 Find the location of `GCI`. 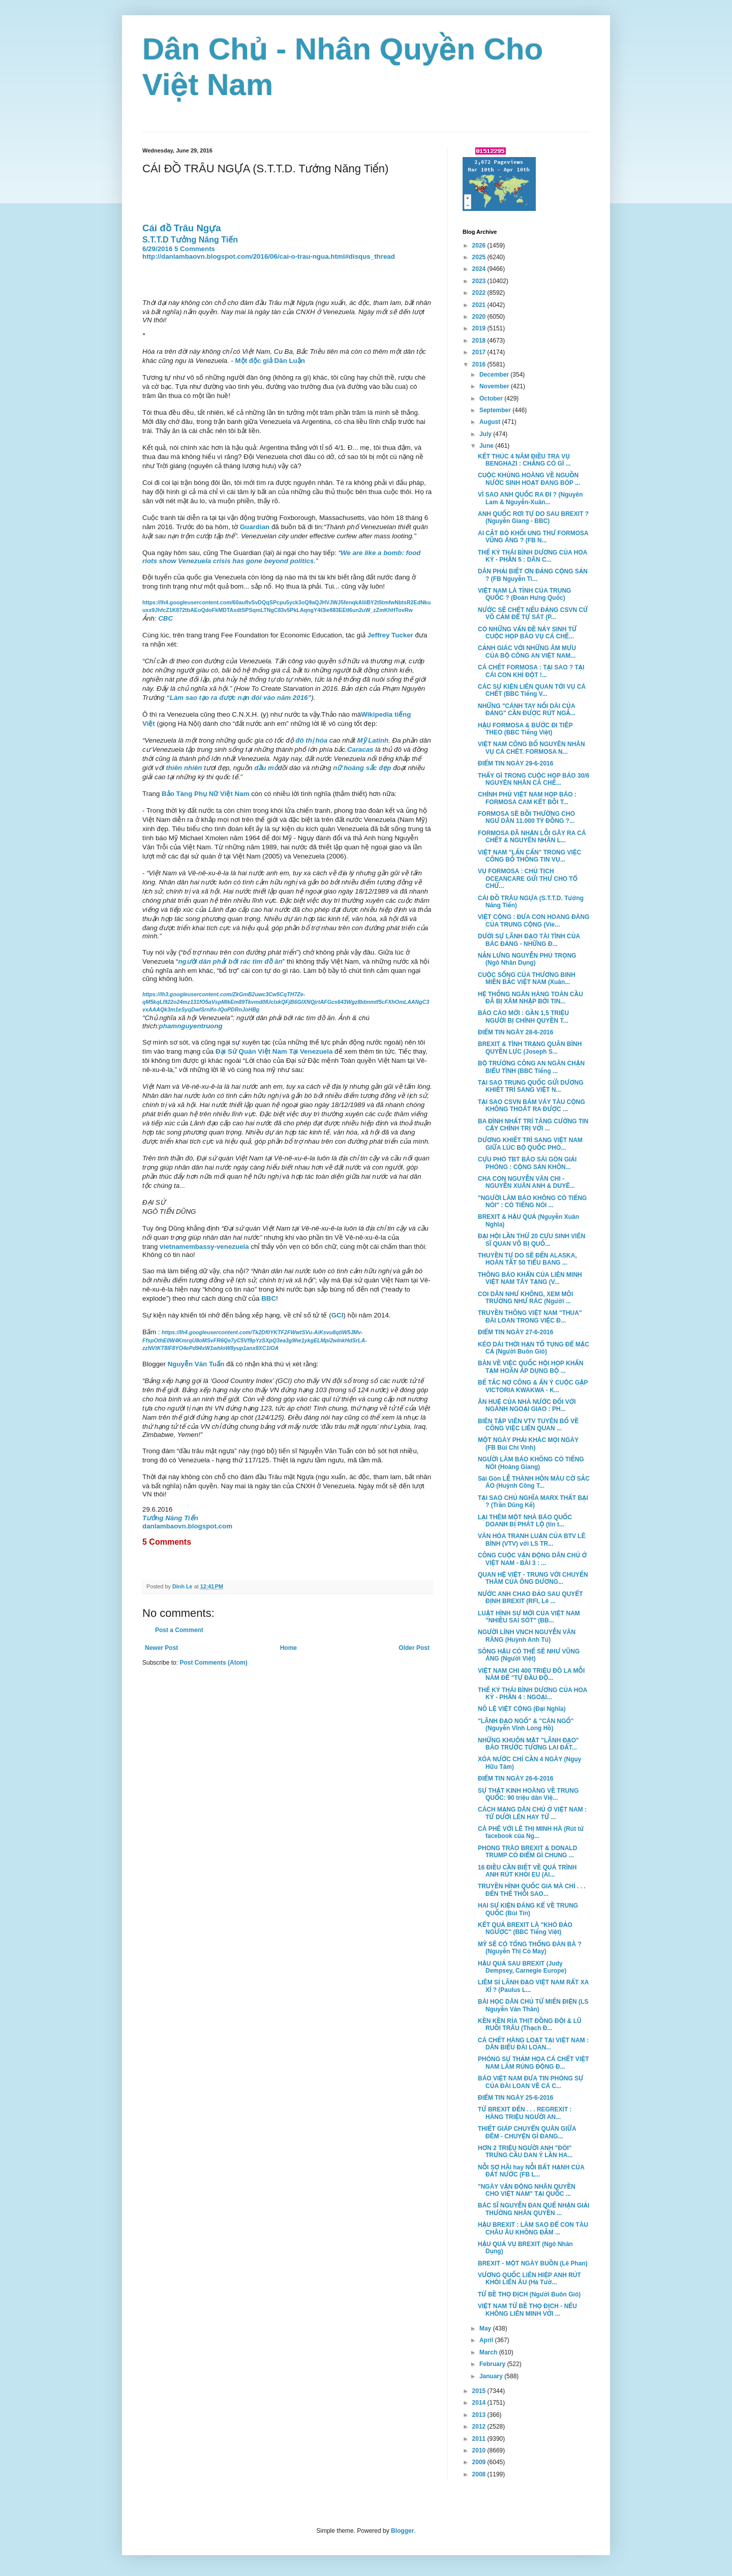

GCI is located at coordinates (337, 1315).